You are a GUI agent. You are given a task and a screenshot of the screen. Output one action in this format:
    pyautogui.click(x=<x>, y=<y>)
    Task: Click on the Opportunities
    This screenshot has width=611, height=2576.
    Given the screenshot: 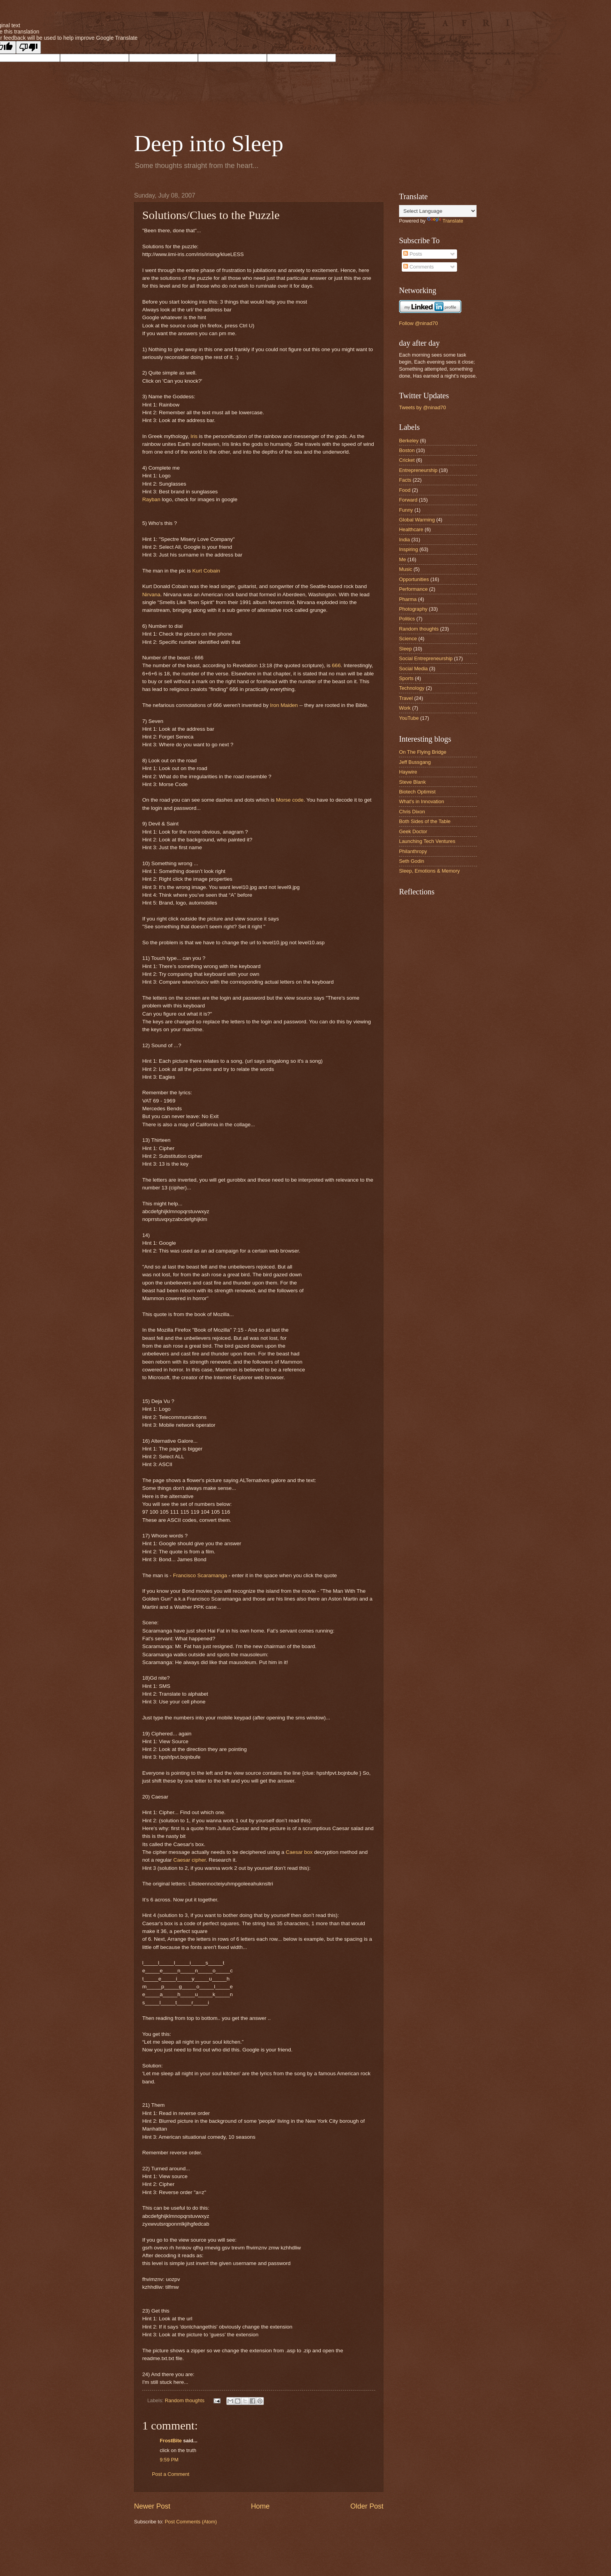 What is the action you would take?
    pyautogui.click(x=414, y=579)
    